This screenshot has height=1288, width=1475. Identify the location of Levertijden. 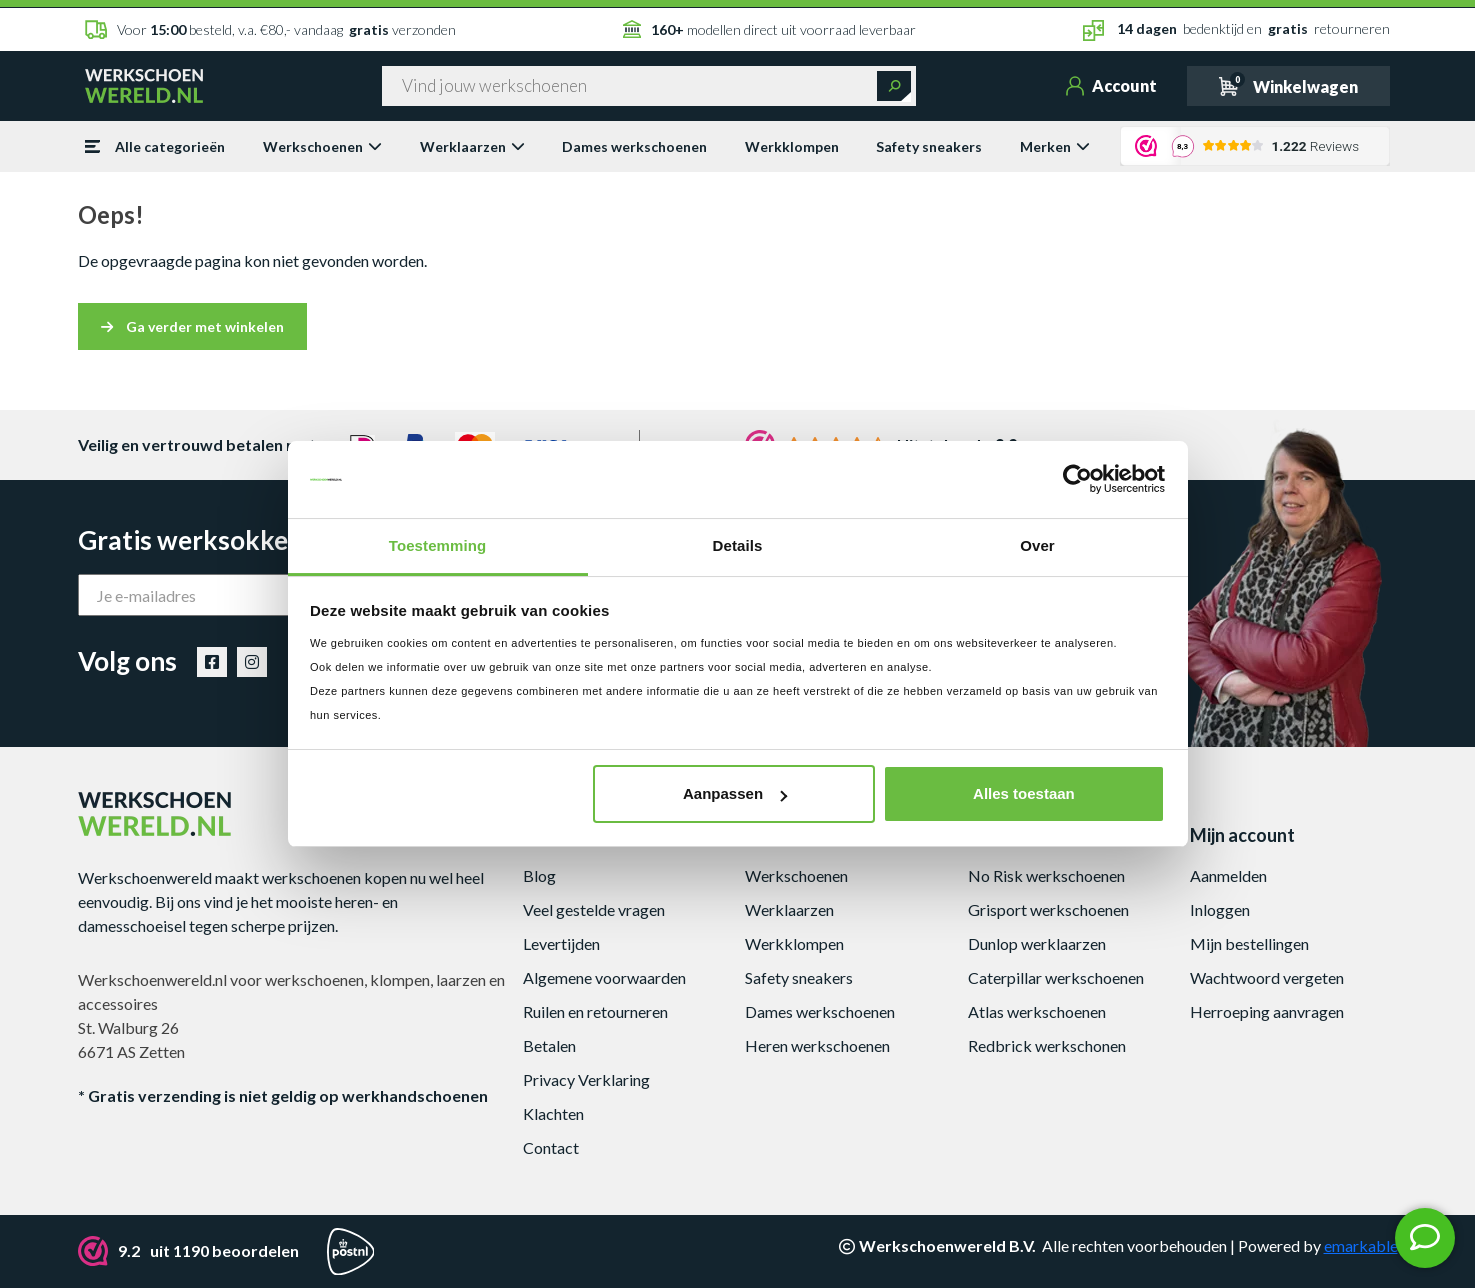
(561, 943).